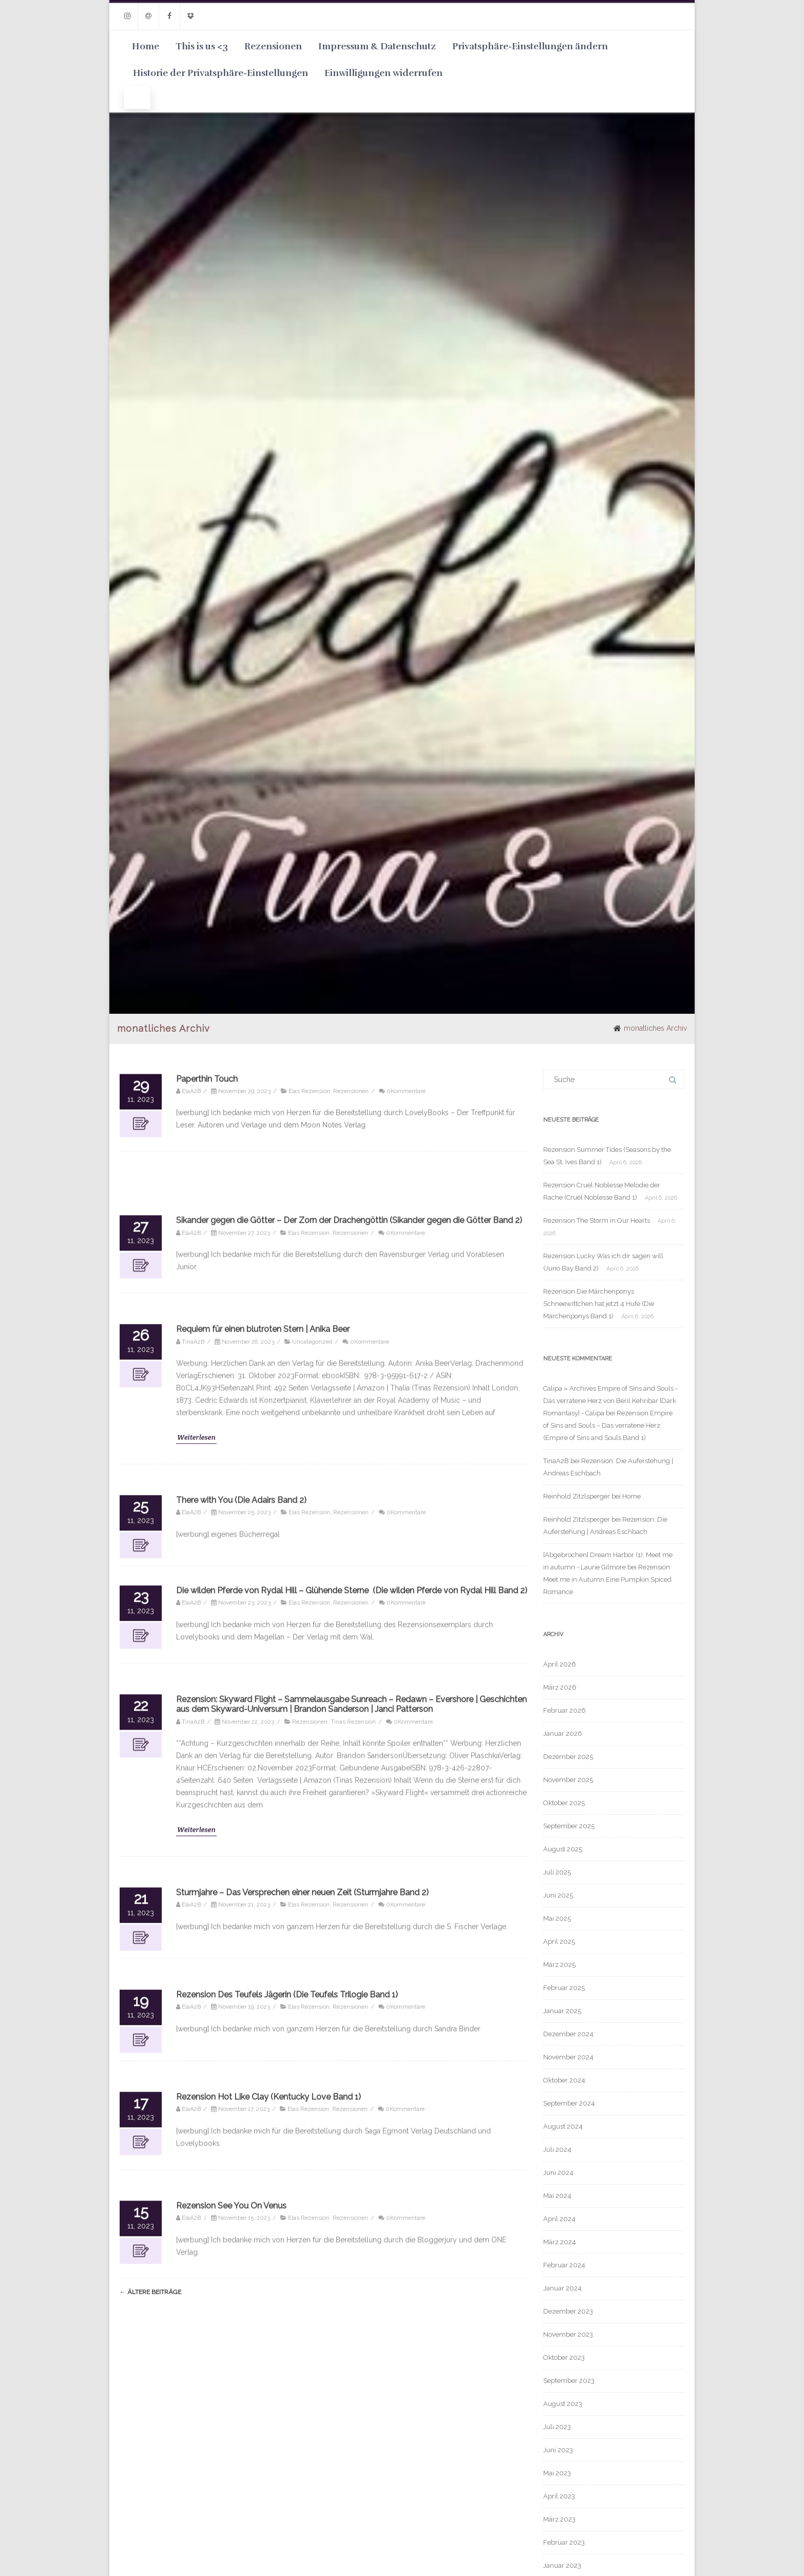 The height and width of the screenshot is (2576, 804). What do you see at coordinates (564, 1803) in the screenshot?
I see `Oktober 2025` at bounding box center [564, 1803].